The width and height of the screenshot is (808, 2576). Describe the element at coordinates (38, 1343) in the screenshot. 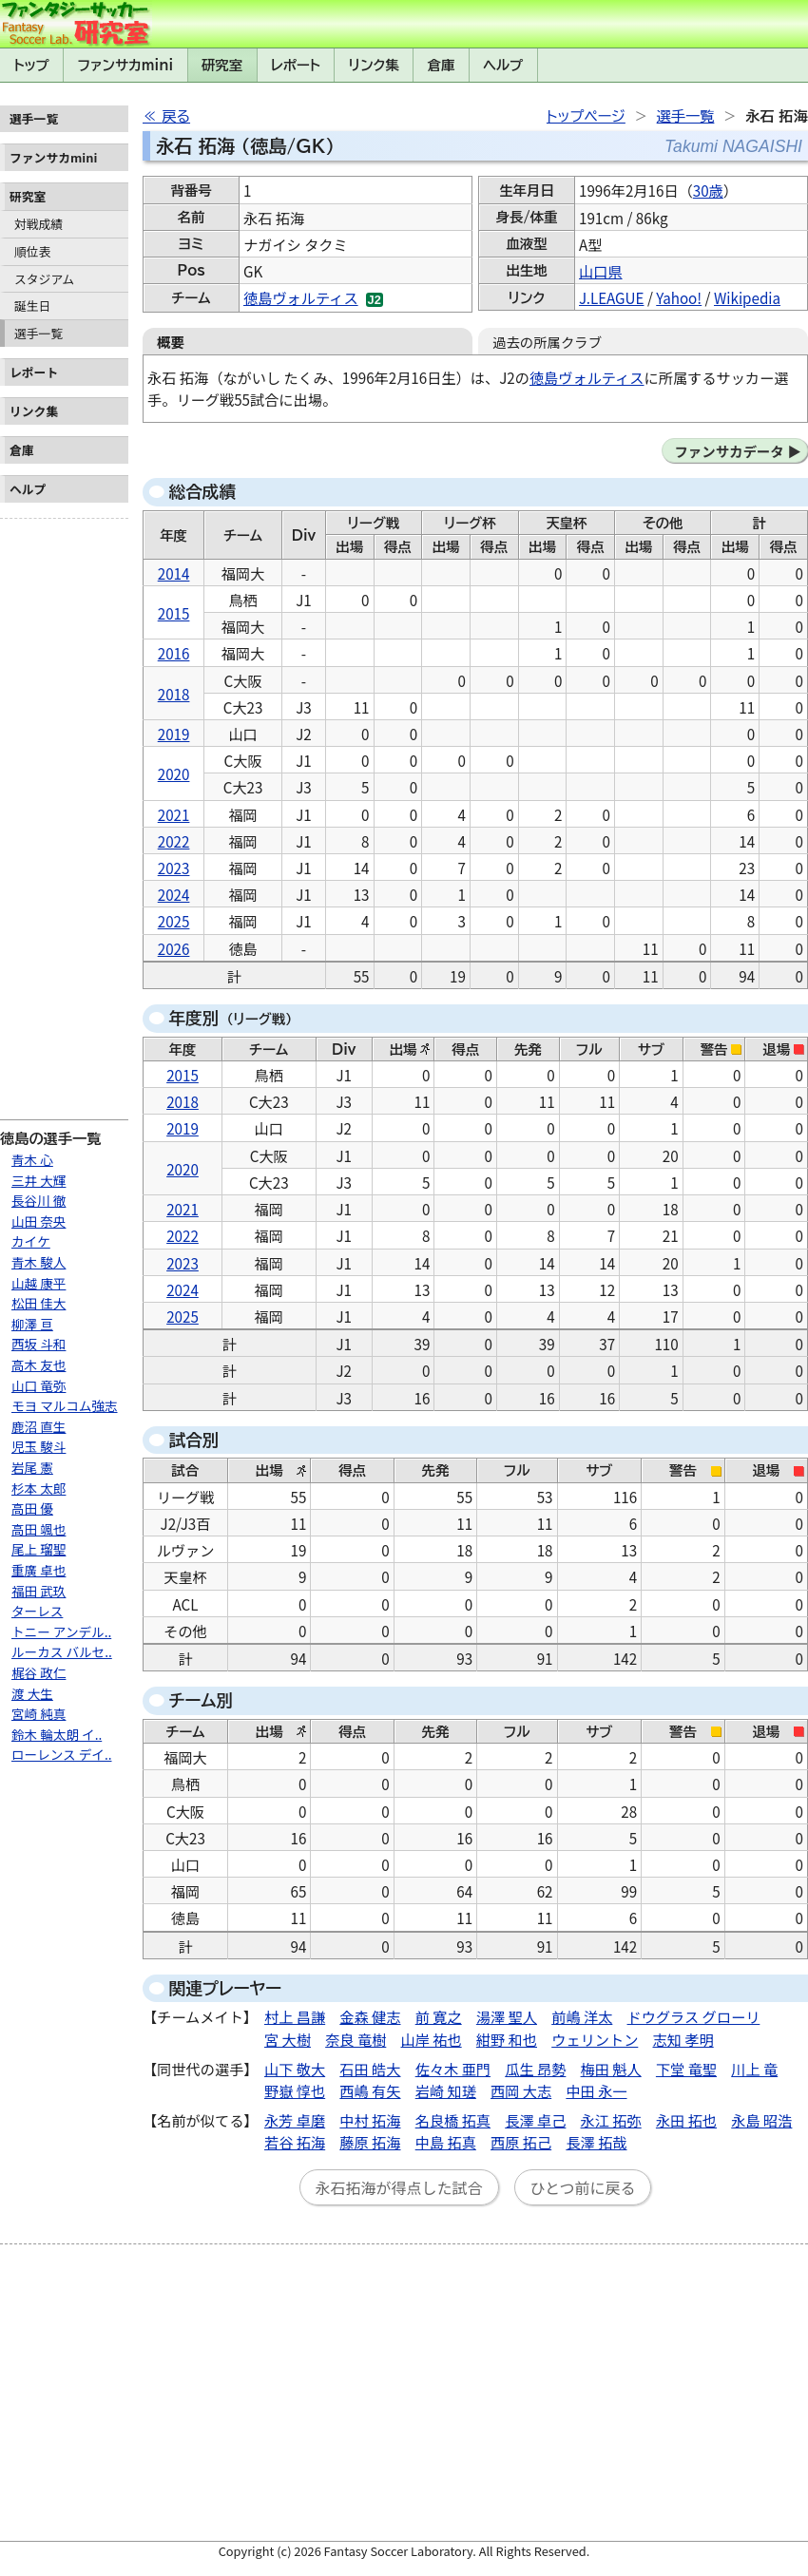

I see `西坂 斗和` at that location.